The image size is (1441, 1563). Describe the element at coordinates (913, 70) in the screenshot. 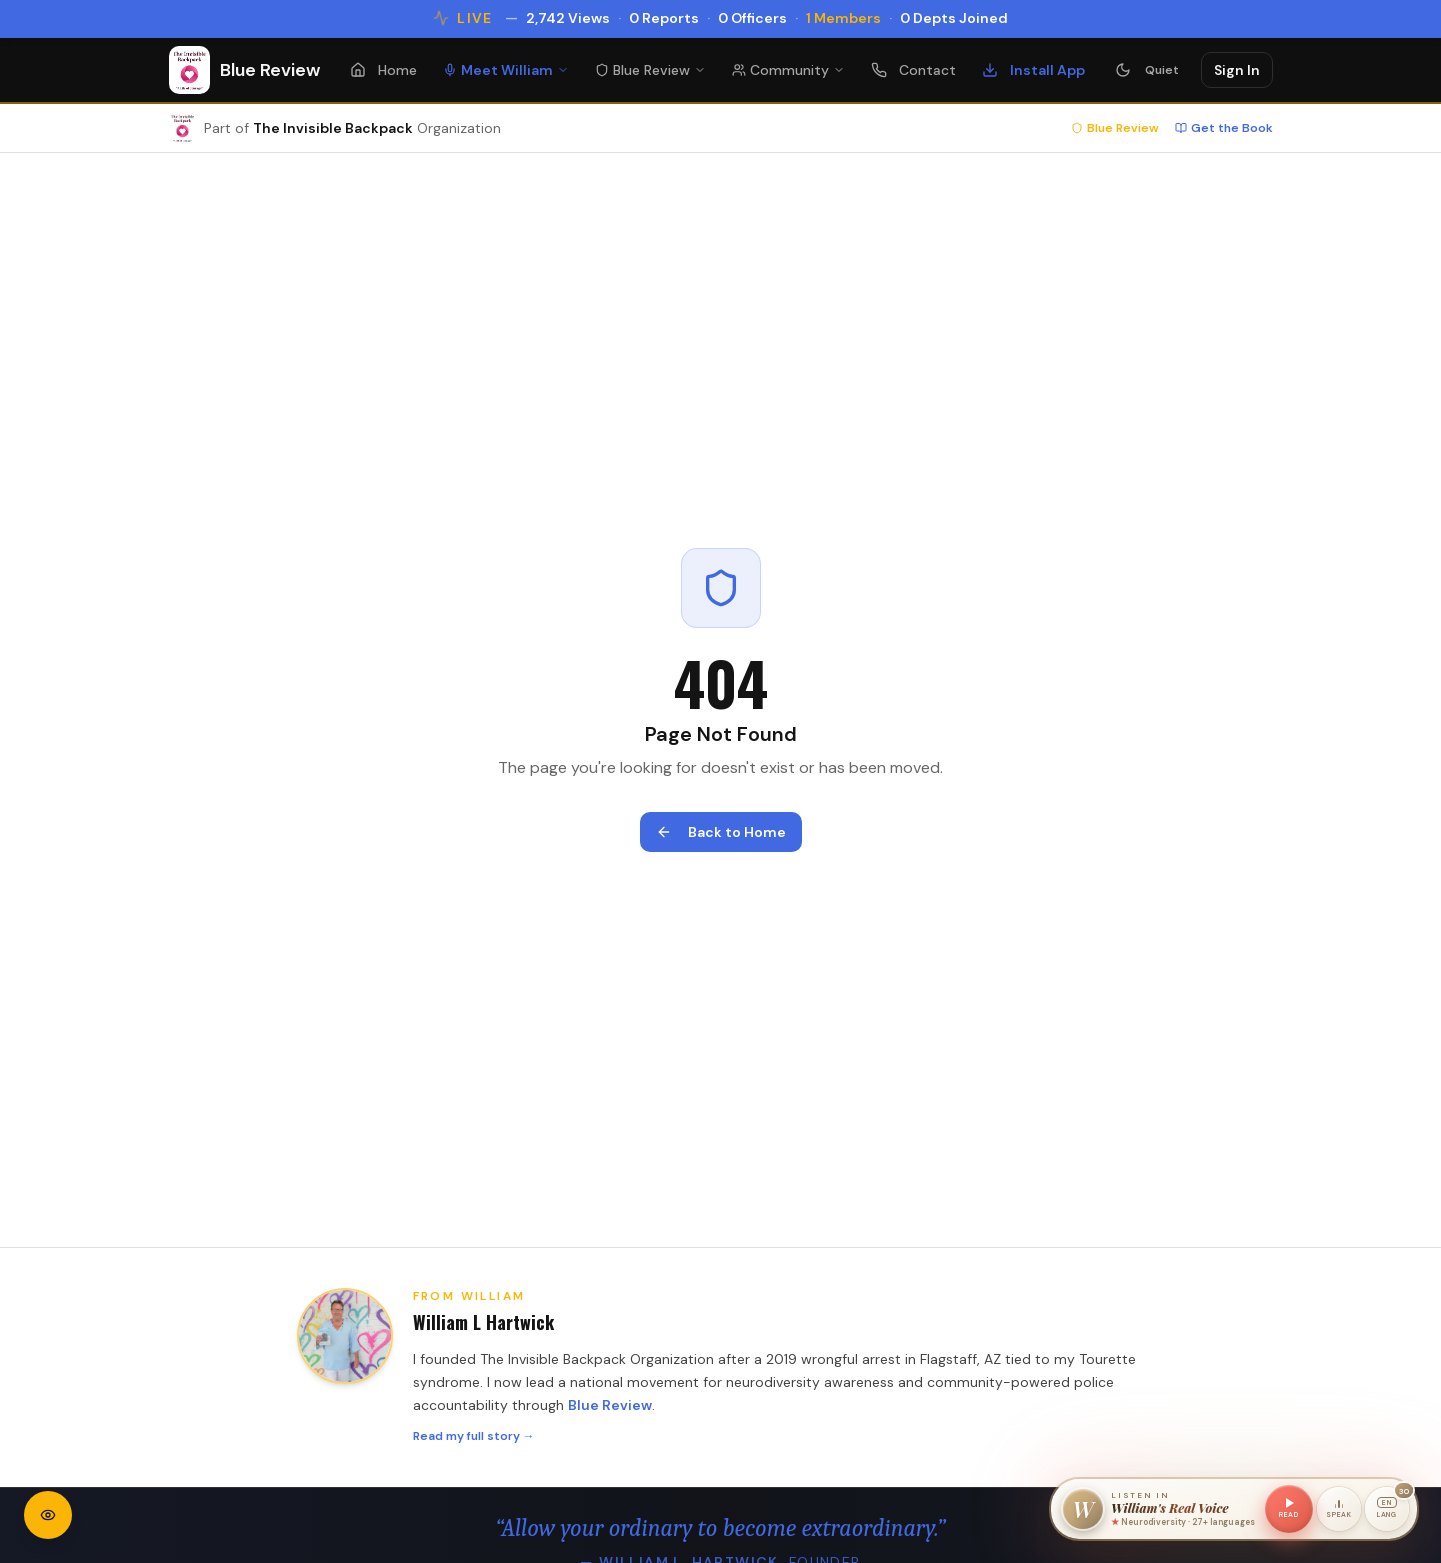

I see `Contact` at that location.